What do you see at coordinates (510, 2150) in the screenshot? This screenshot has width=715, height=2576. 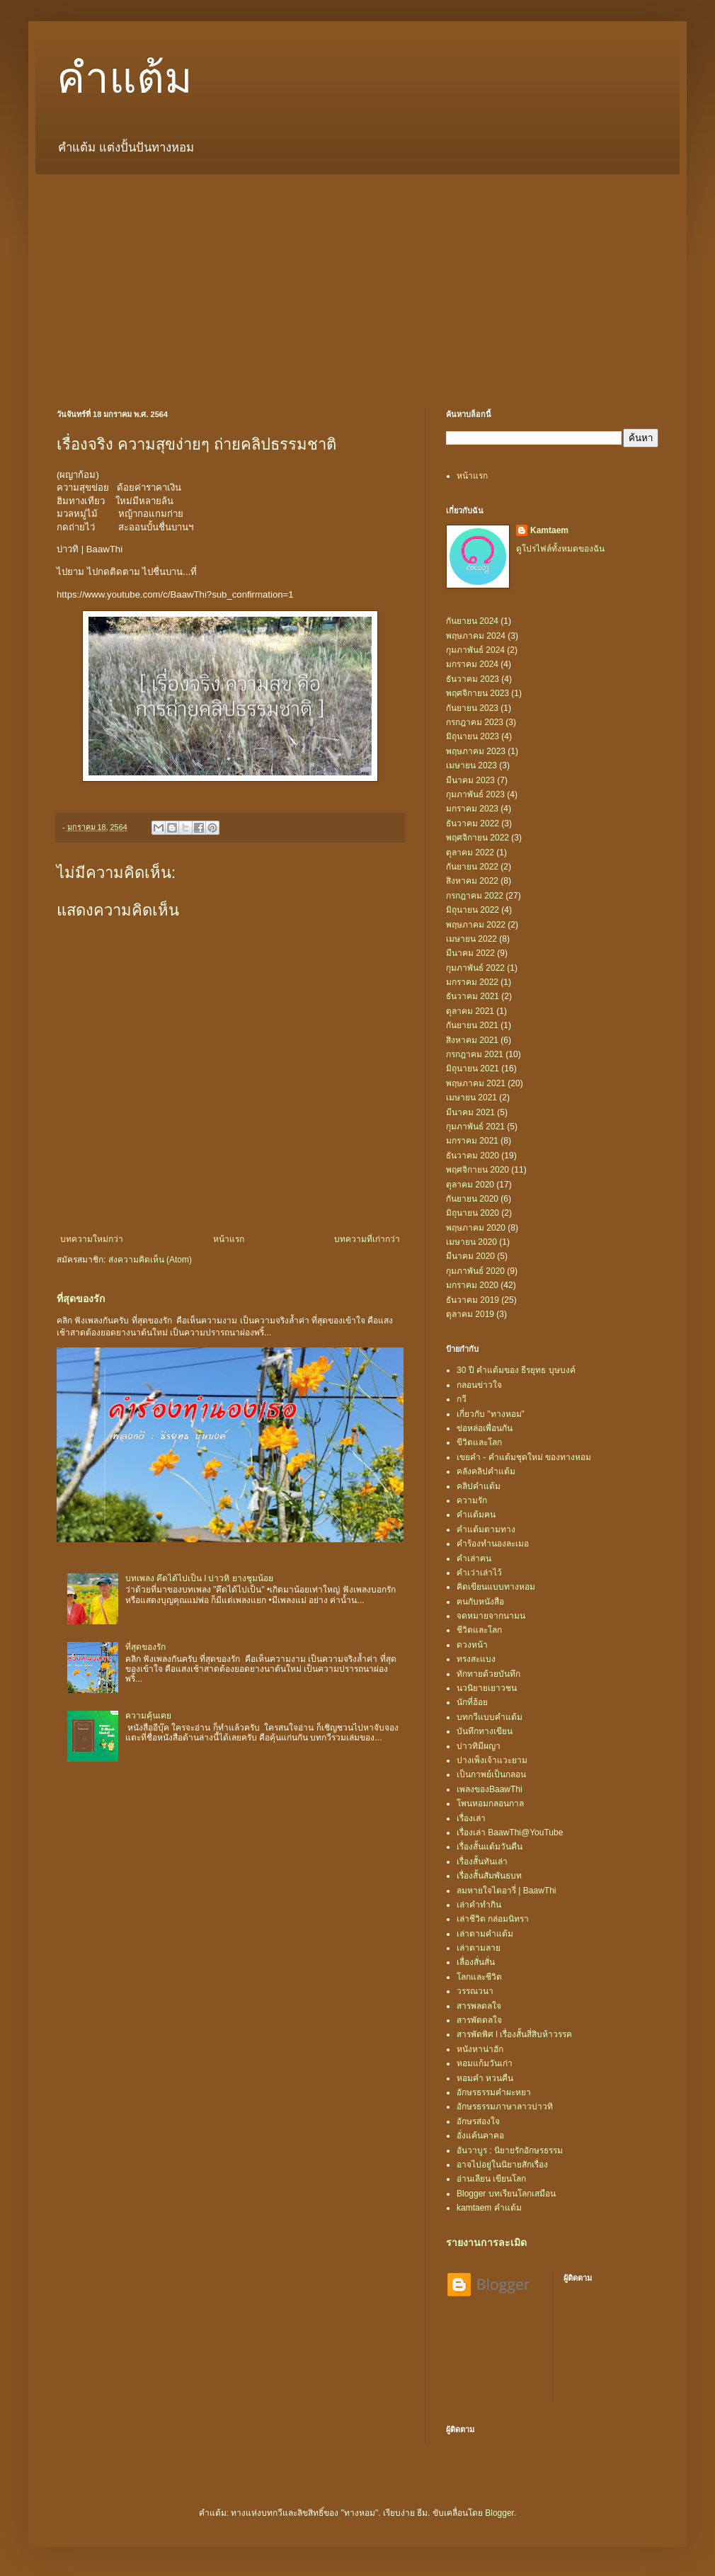 I see `อันวาบูร : นิยายรักอักษรธรรม` at bounding box center [510, 2150].